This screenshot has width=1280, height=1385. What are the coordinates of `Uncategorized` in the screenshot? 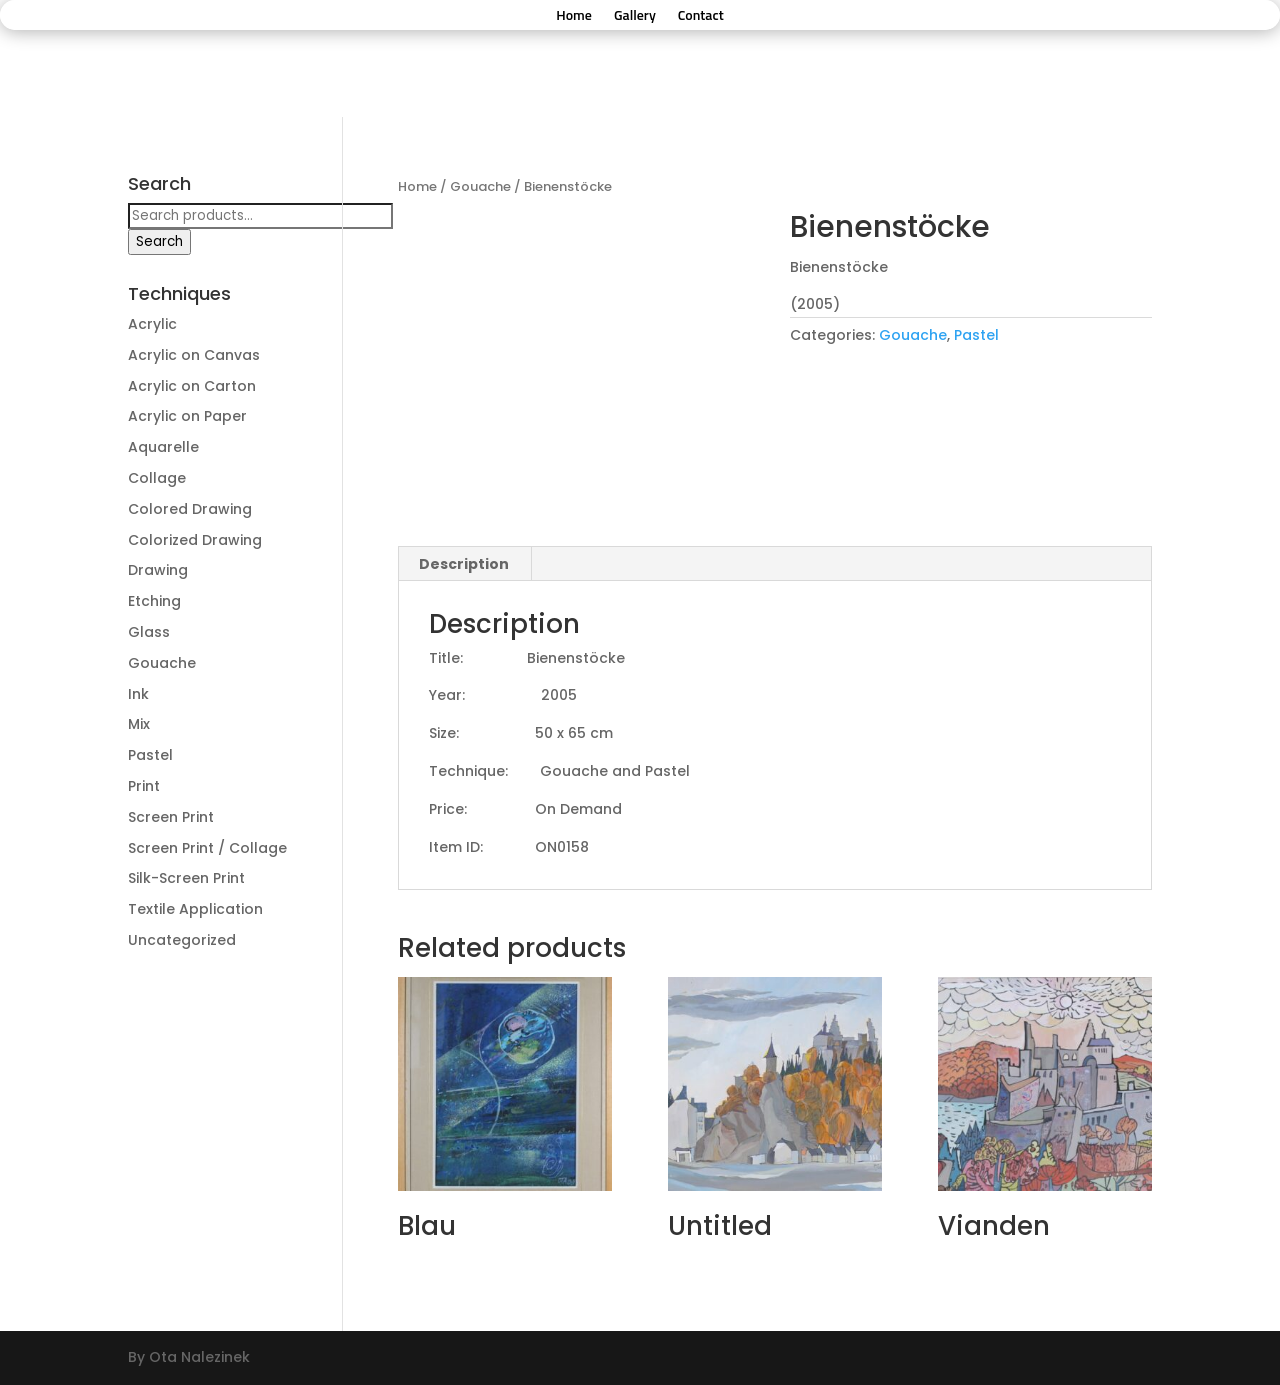 It's located at (182, 940).